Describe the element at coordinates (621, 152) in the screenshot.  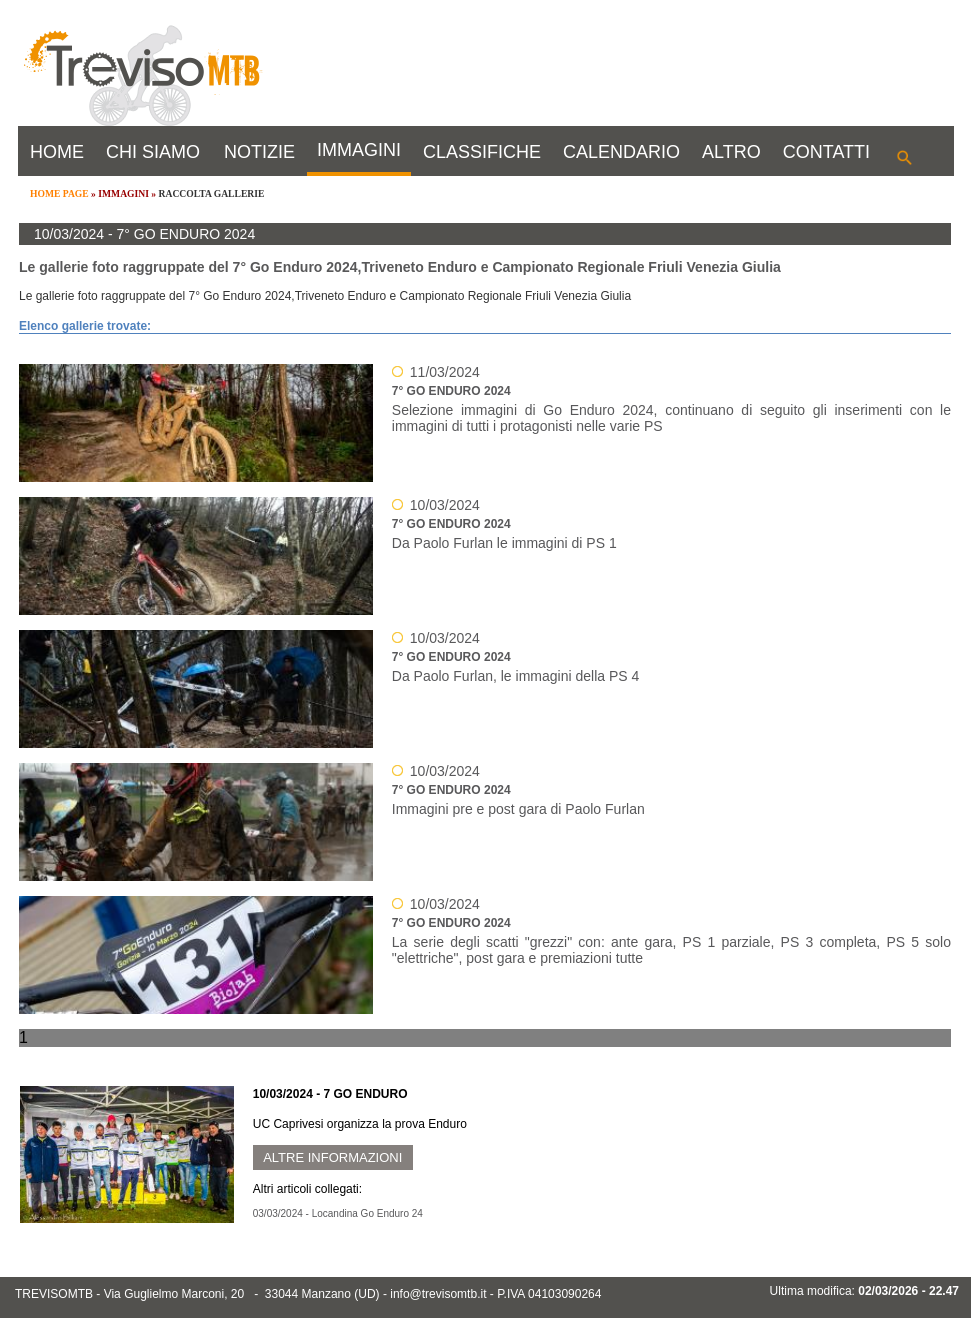
I see `CALENDARIO` at that location.